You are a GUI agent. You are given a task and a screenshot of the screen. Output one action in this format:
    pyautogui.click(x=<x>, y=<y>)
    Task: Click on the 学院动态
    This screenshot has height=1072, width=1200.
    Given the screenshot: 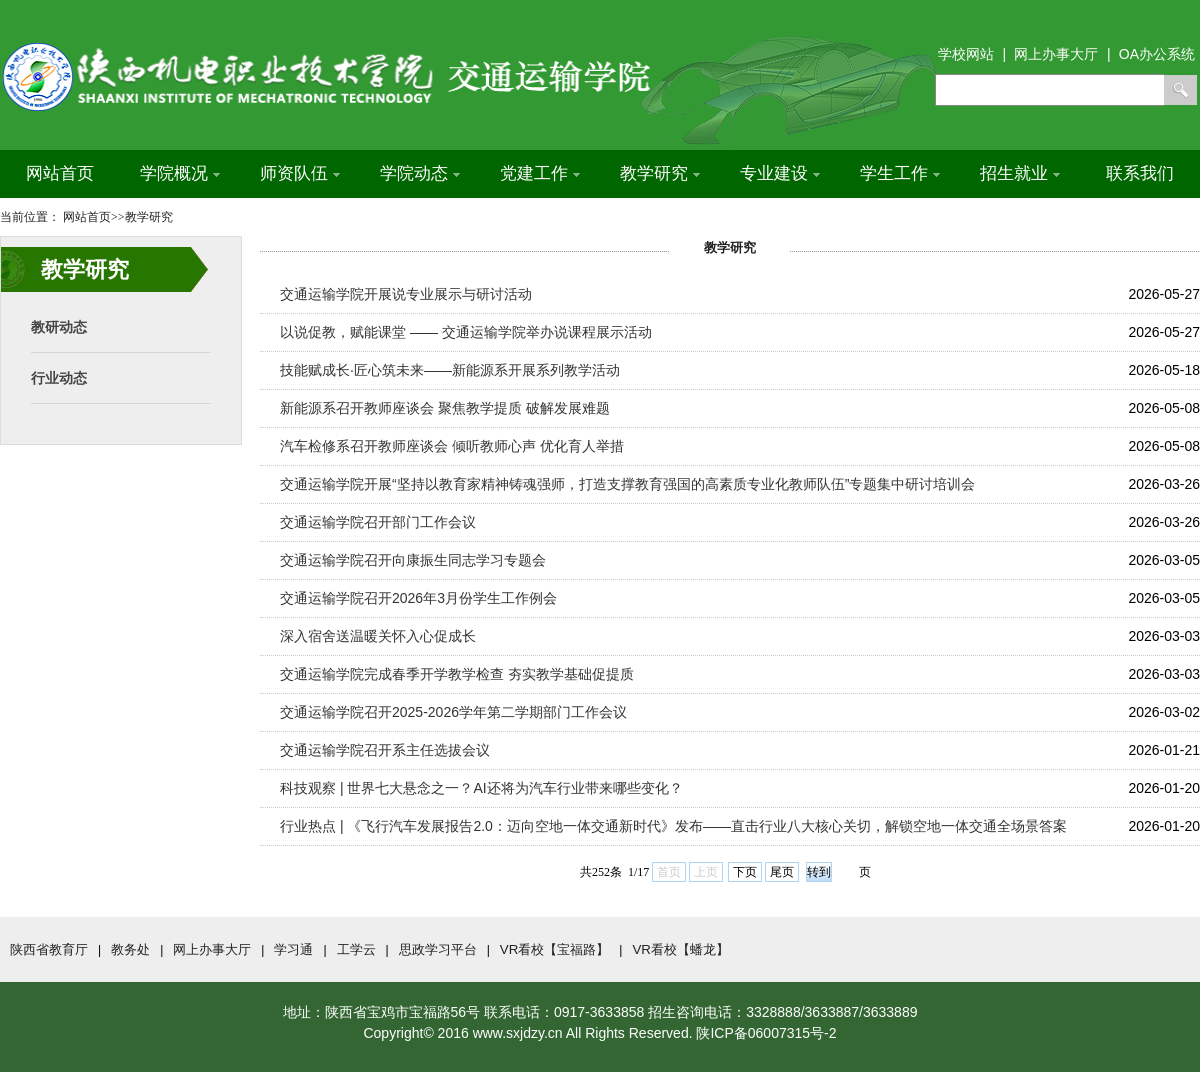 What is the action you would take?
    pyautogui.click(x=420, y=173)
    